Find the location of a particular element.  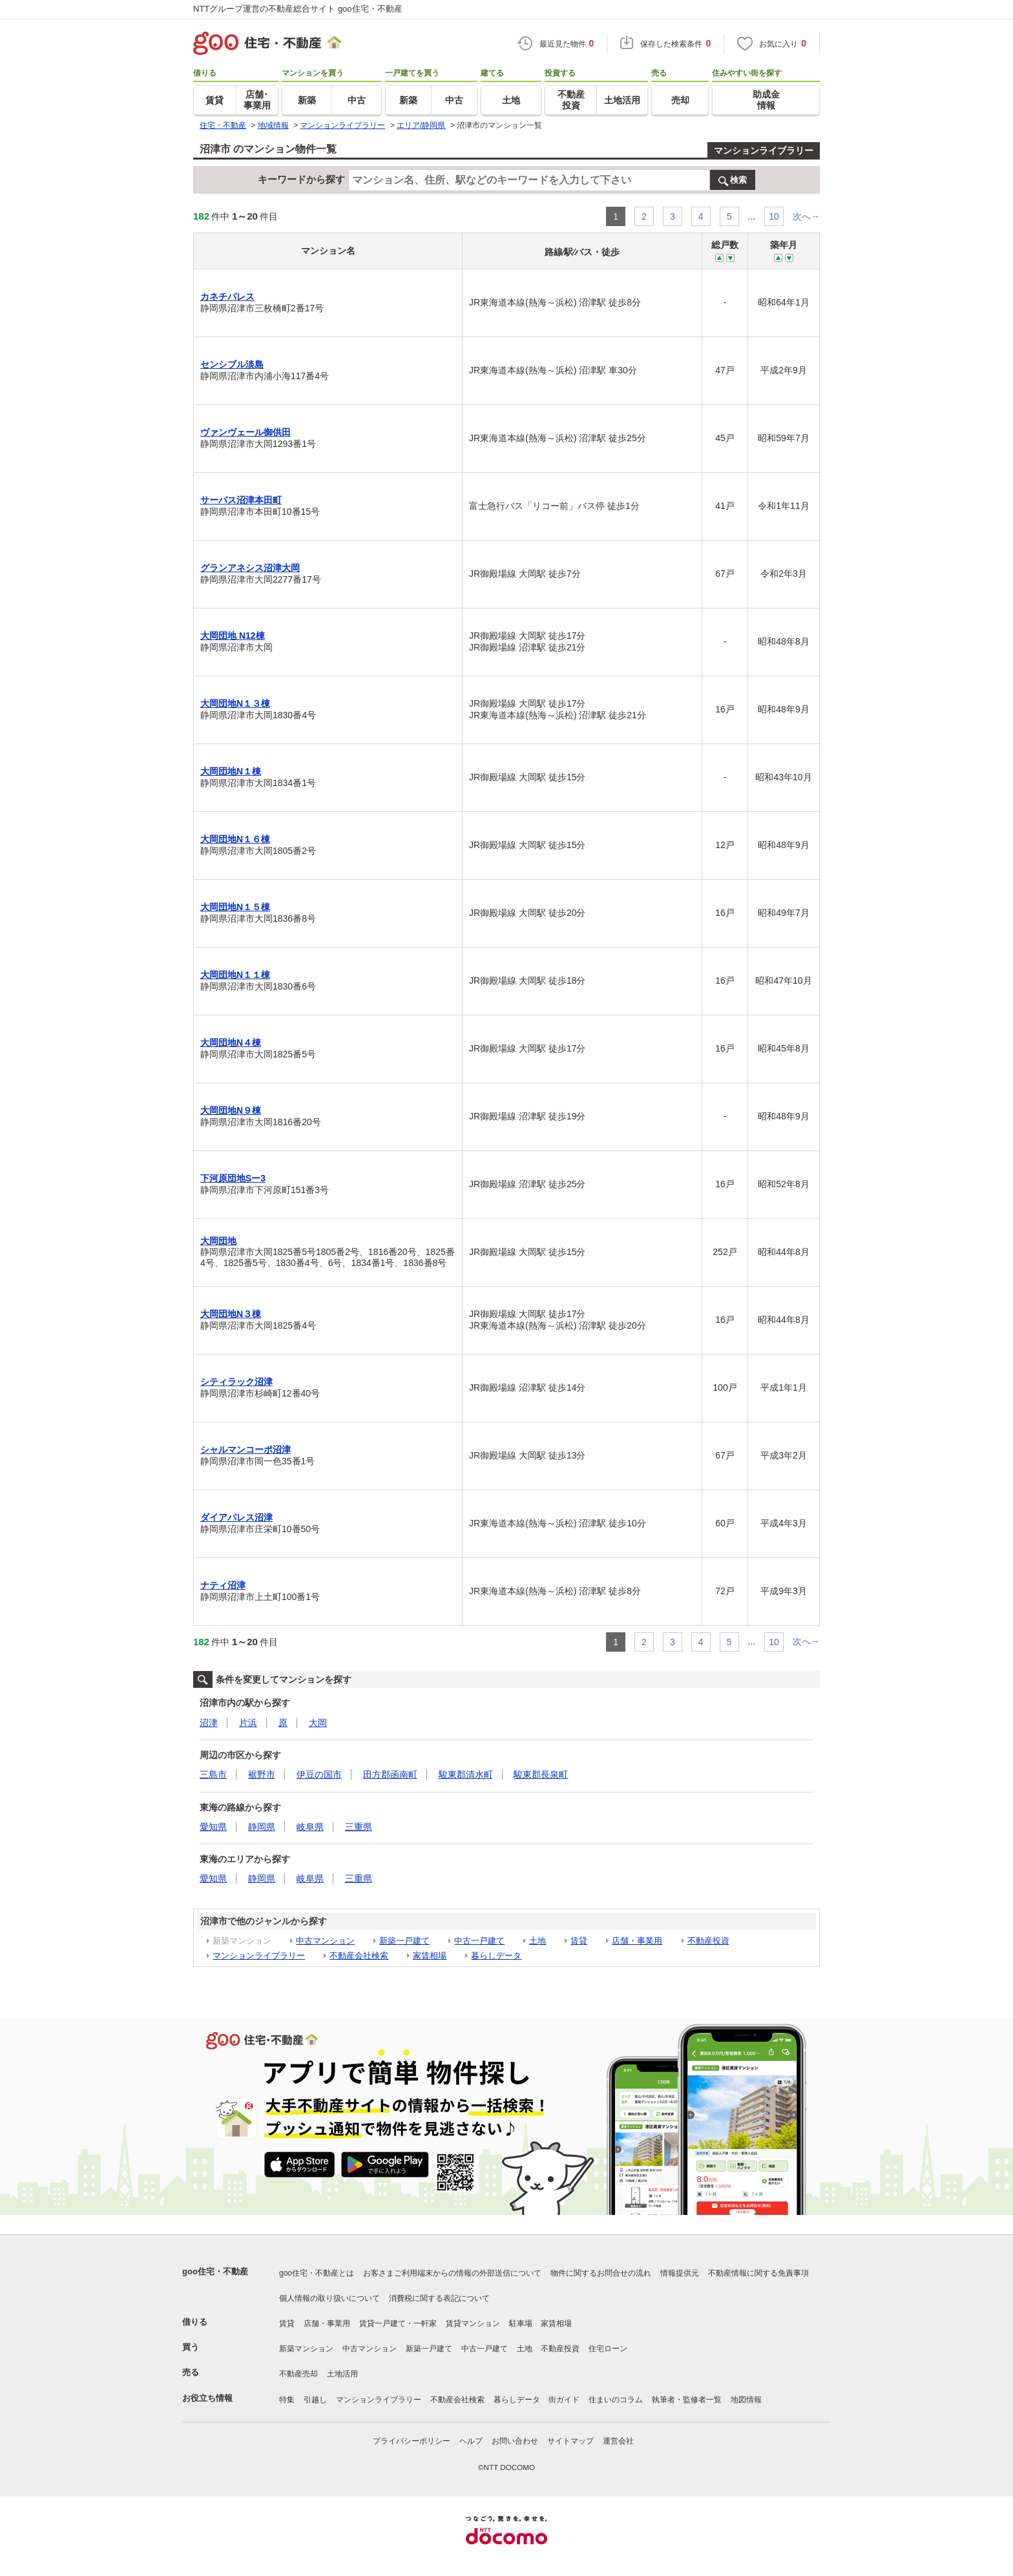

駿東郡清水町 is located at coordinates (466, 1774).